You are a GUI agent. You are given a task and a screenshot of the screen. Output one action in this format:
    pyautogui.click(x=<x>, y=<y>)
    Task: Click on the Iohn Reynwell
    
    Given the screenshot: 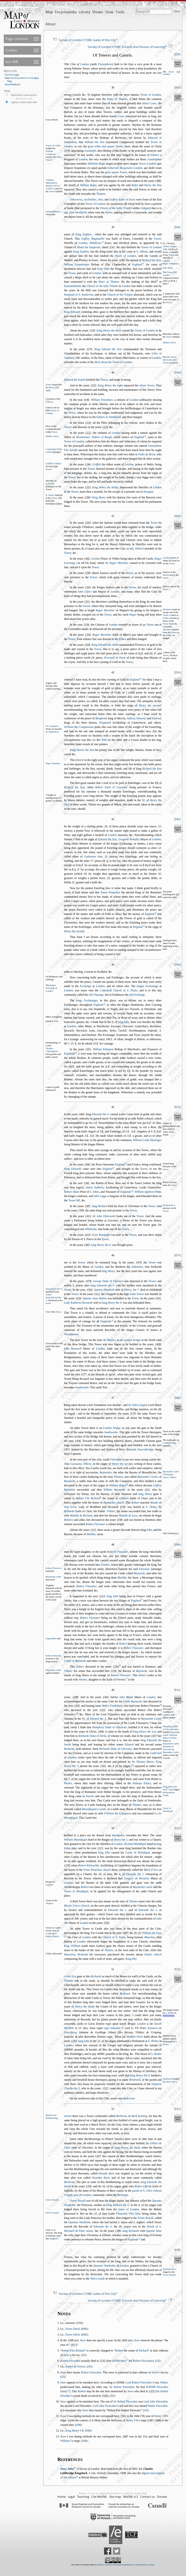 What is the action you would take?
    pyautogui.click(x=72, y=1348)
    